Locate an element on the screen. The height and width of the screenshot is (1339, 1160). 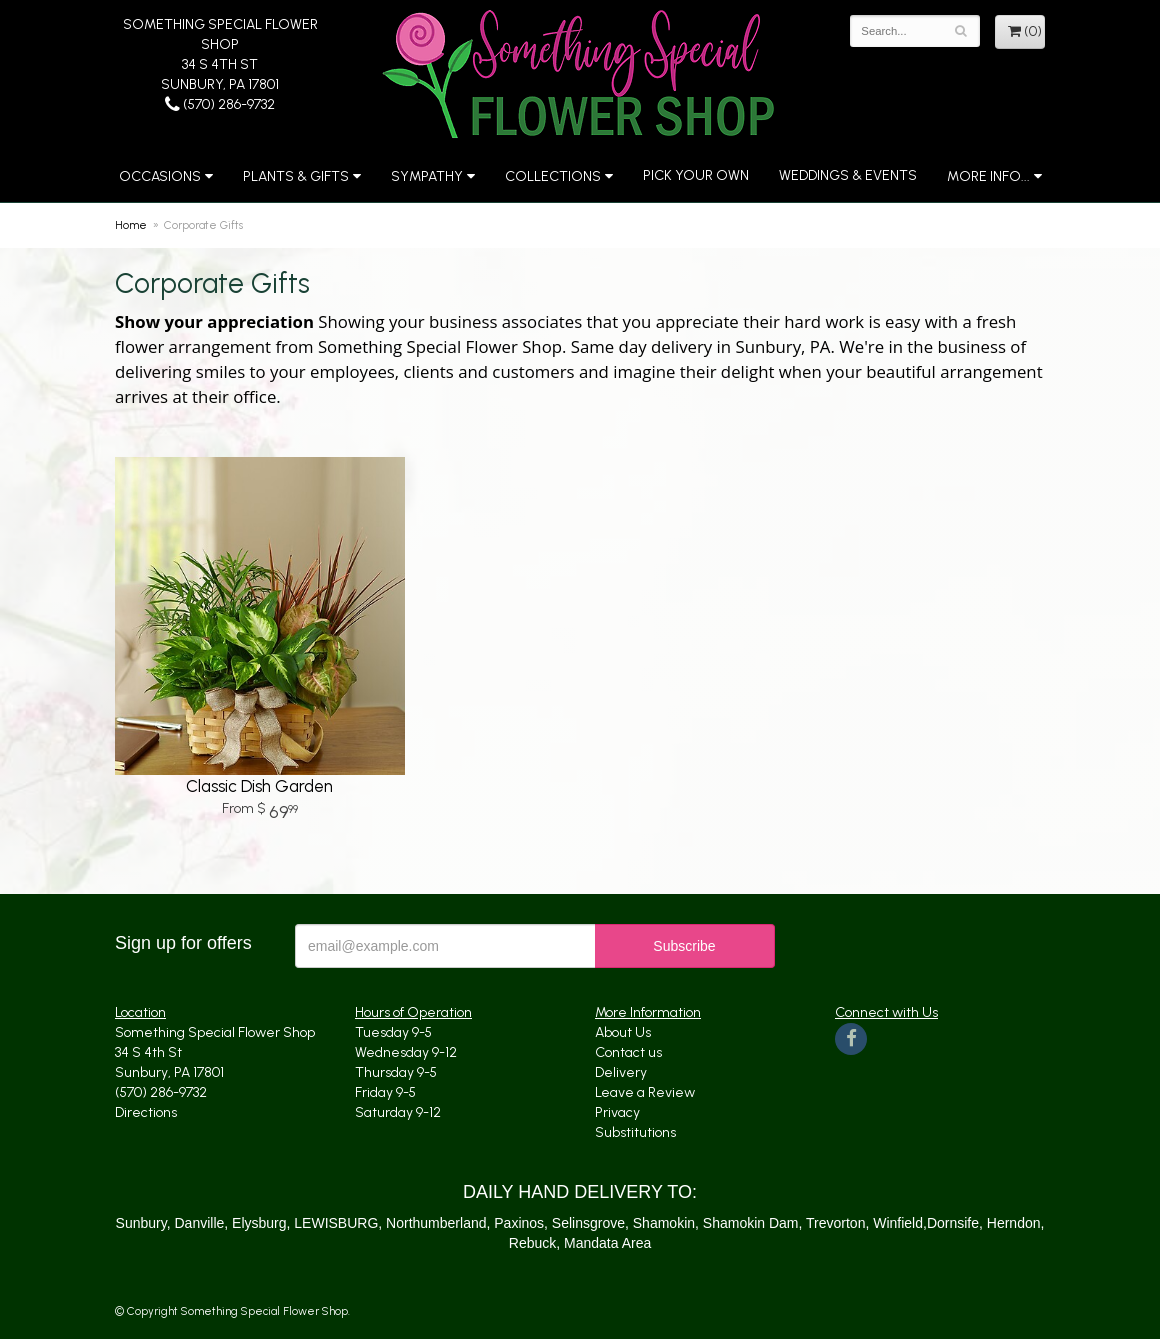
Plants & Gifts is located at coordinates (296, 176).